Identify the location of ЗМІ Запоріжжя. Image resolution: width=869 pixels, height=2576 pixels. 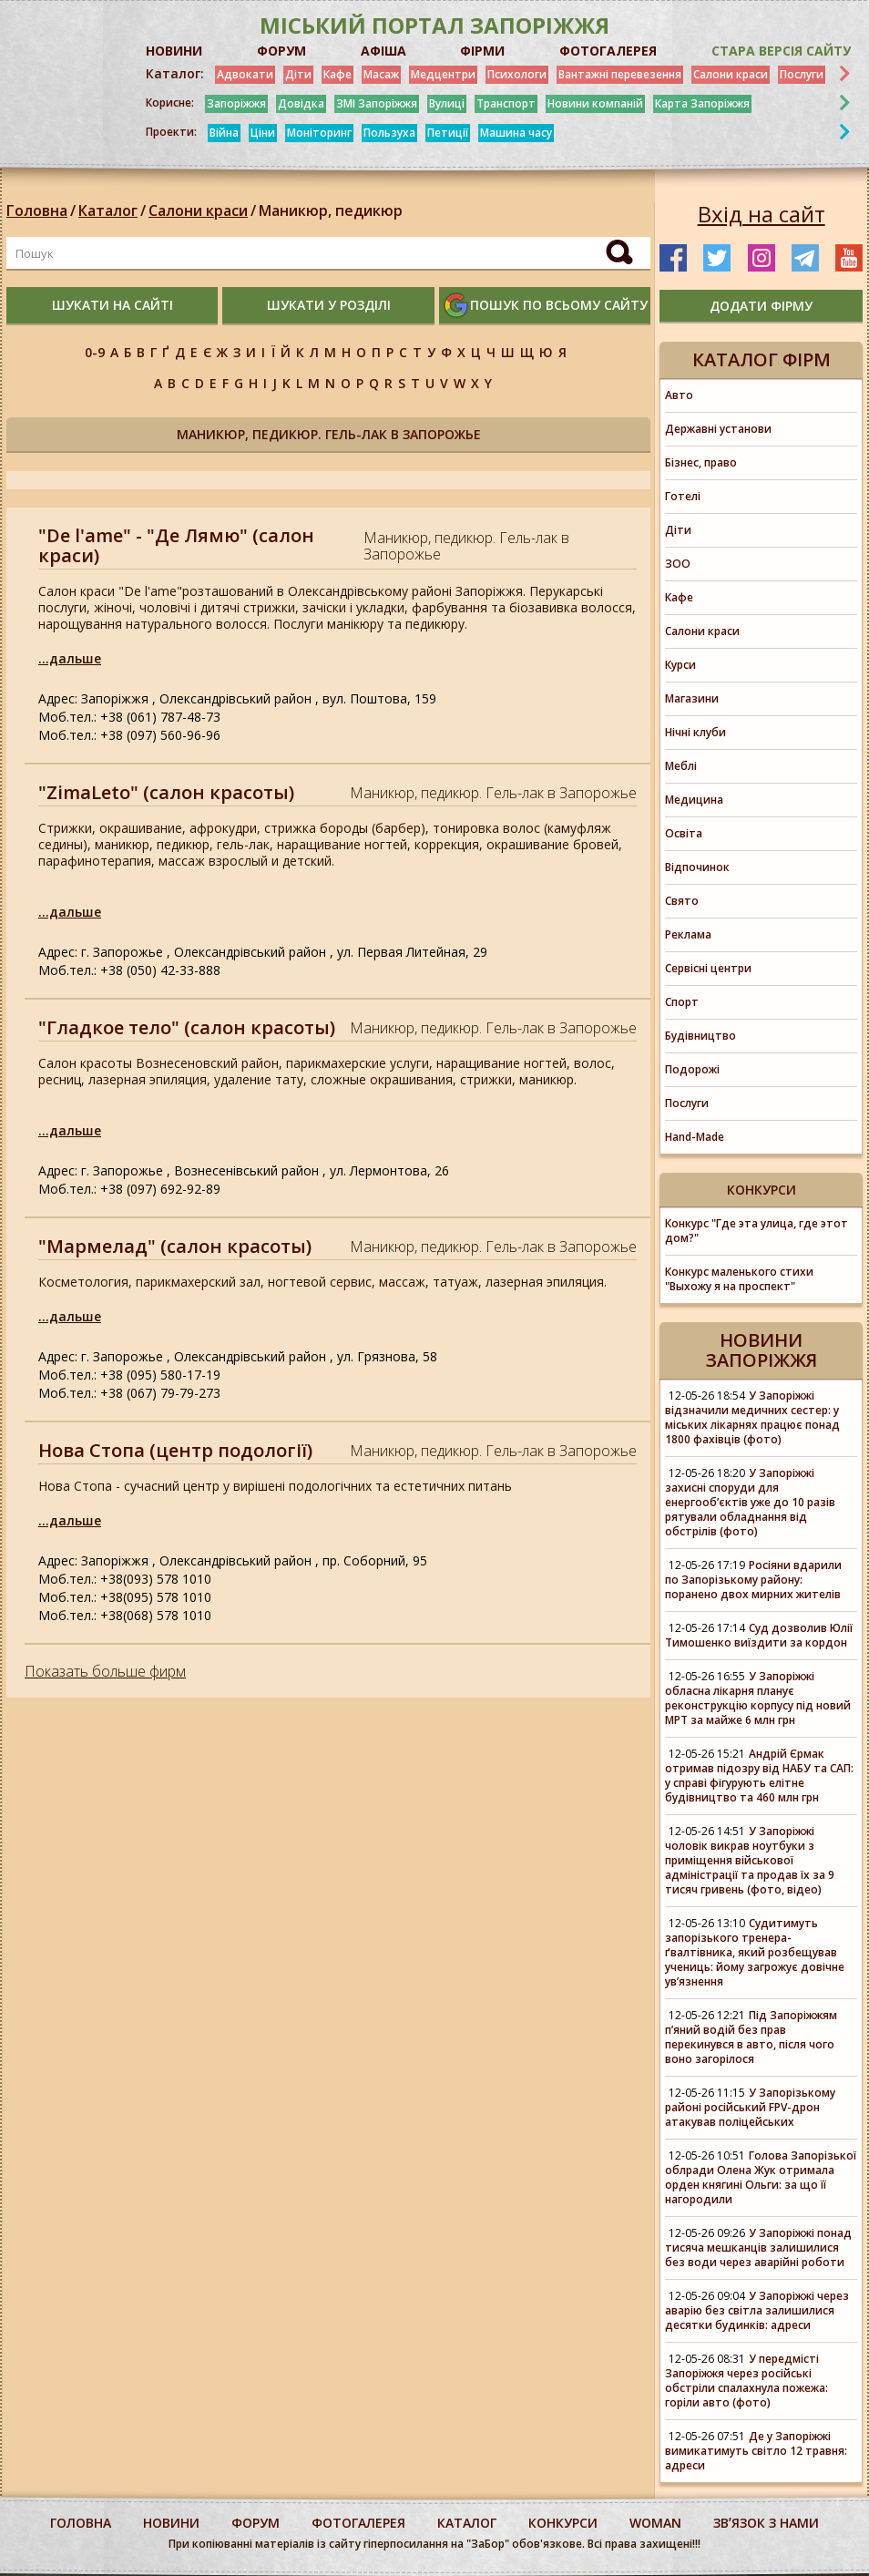
(376, 103).